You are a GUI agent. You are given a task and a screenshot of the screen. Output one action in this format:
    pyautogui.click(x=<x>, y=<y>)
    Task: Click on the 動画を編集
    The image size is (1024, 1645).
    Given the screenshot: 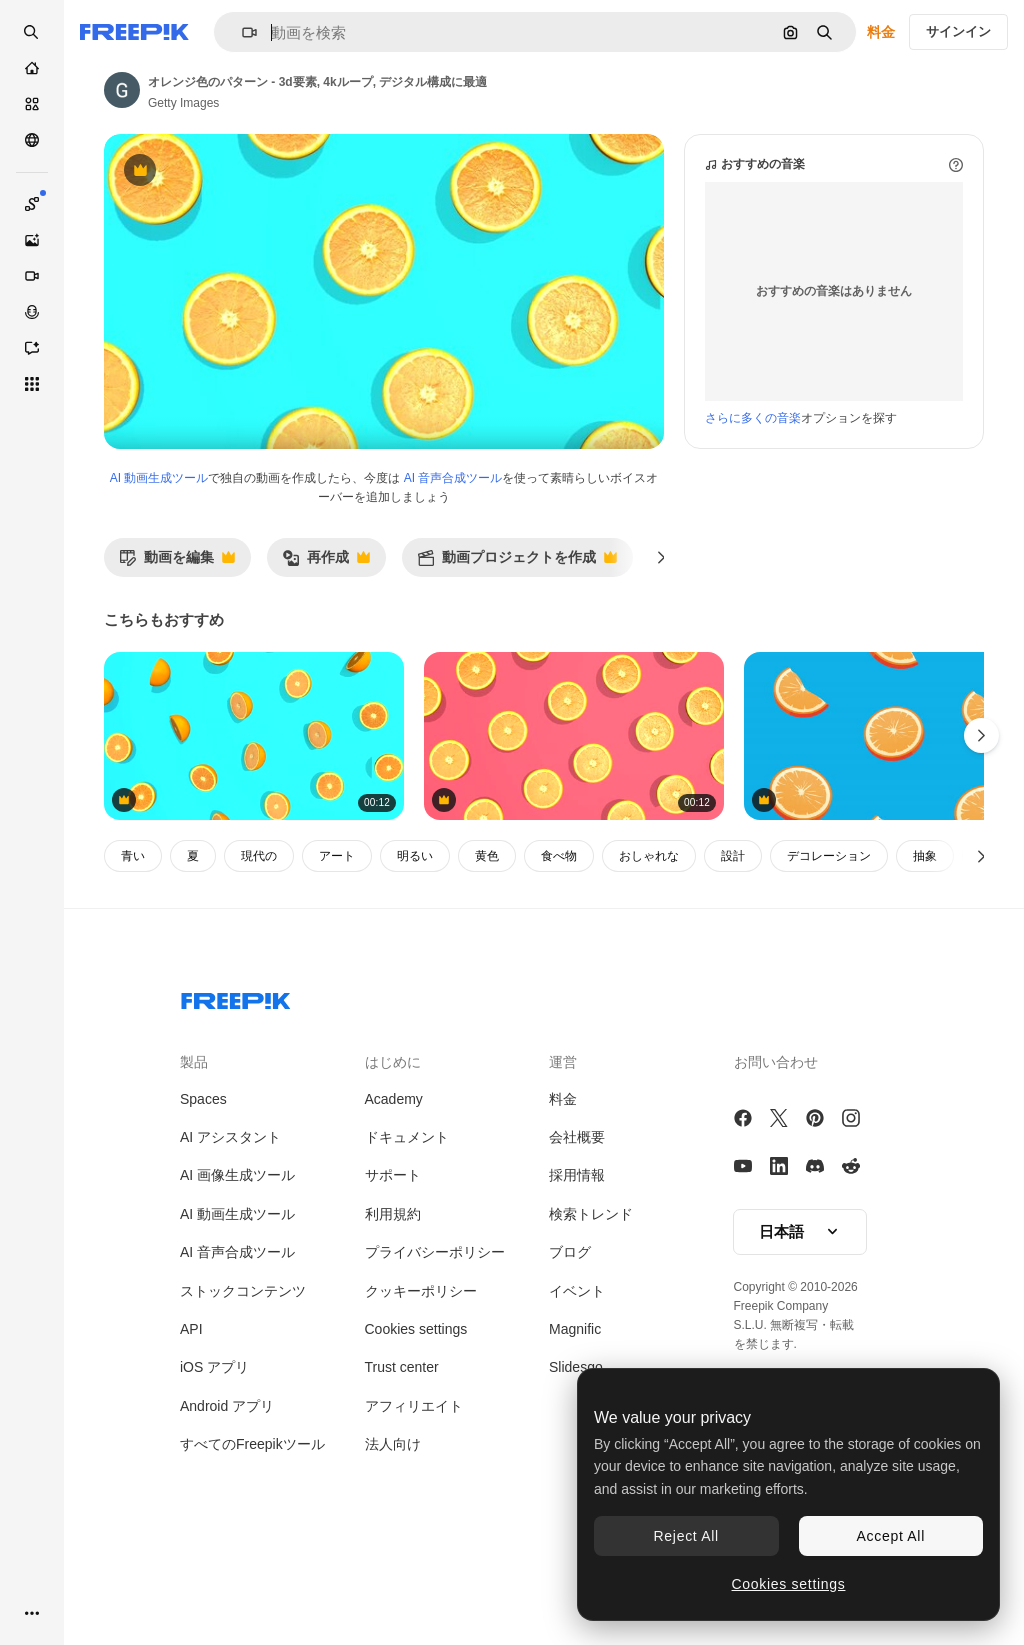 What is the action you would take?
    pyautogui.click(x=177, y=647)
    